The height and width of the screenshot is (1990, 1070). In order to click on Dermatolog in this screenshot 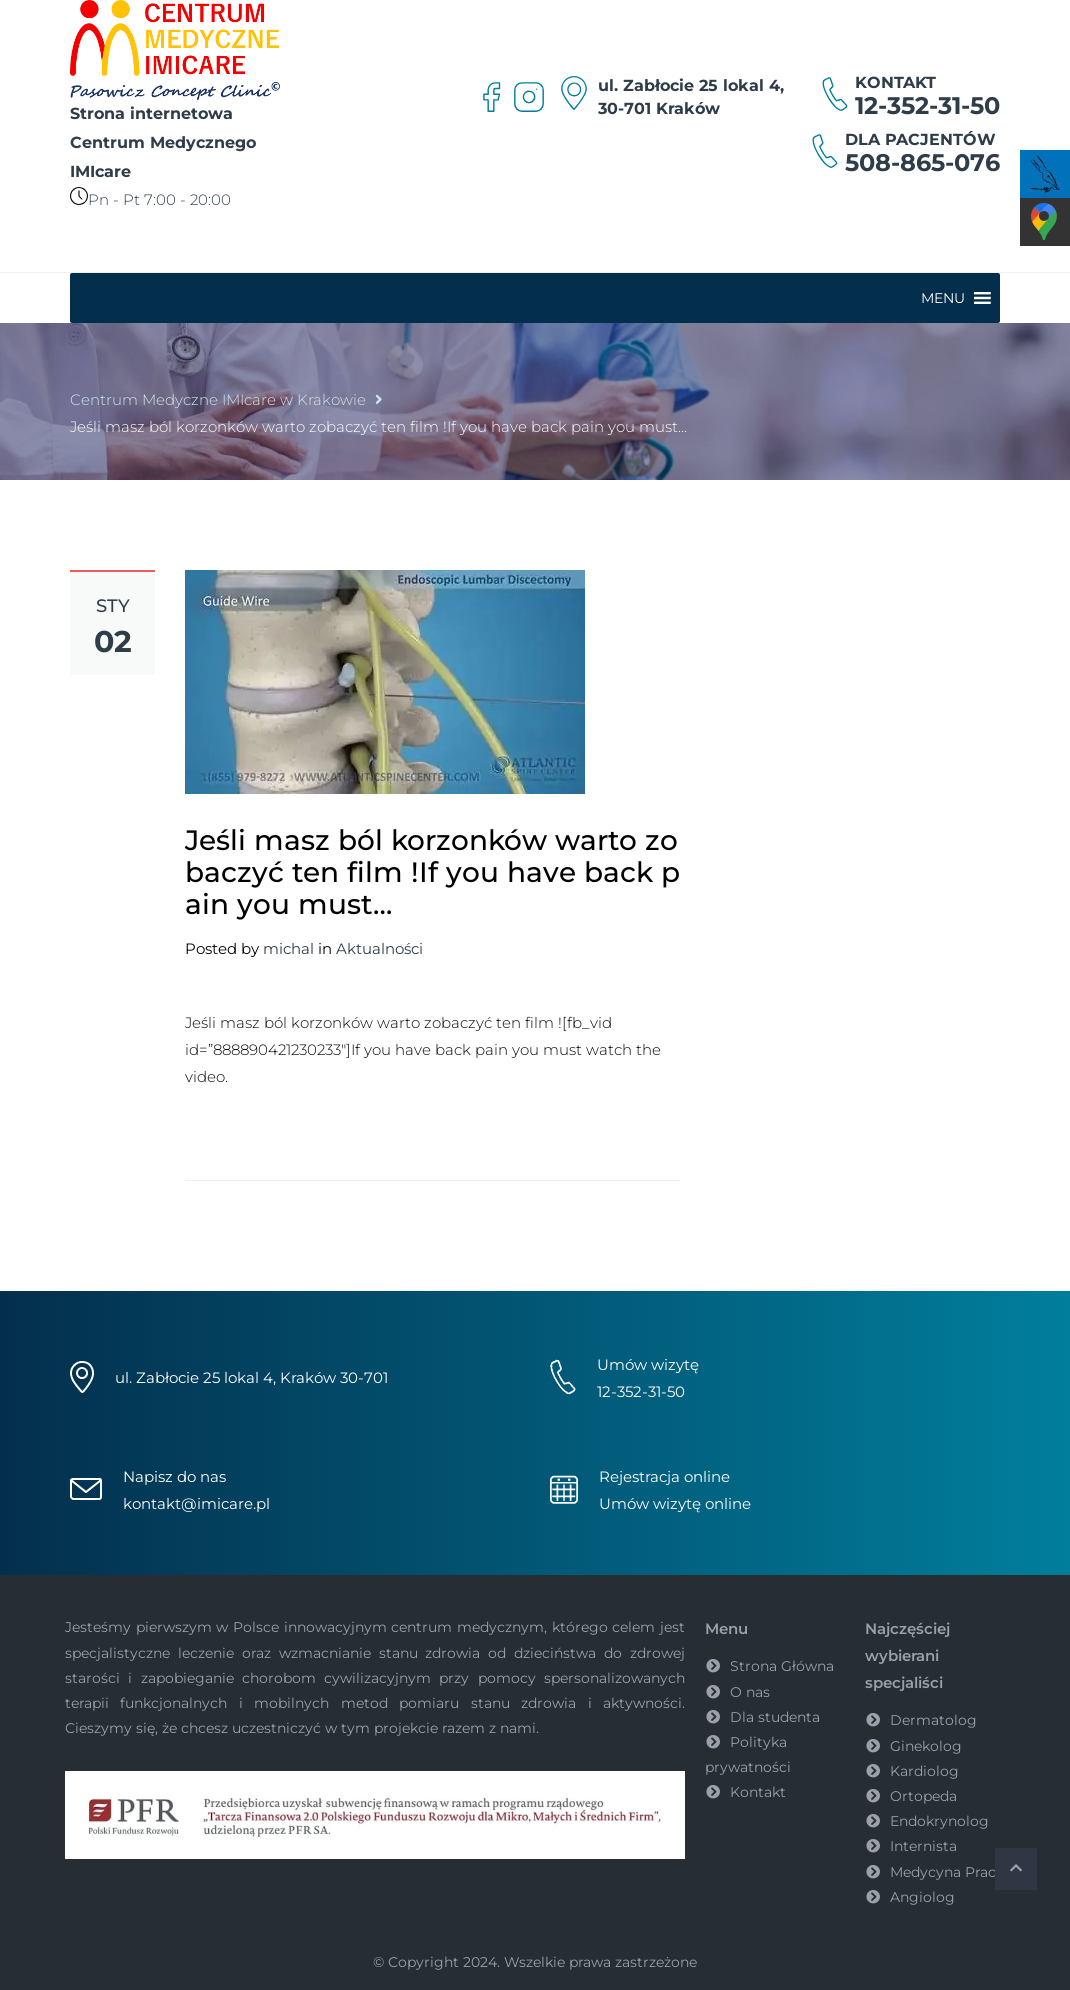, I will do `click(933, 1720)`.